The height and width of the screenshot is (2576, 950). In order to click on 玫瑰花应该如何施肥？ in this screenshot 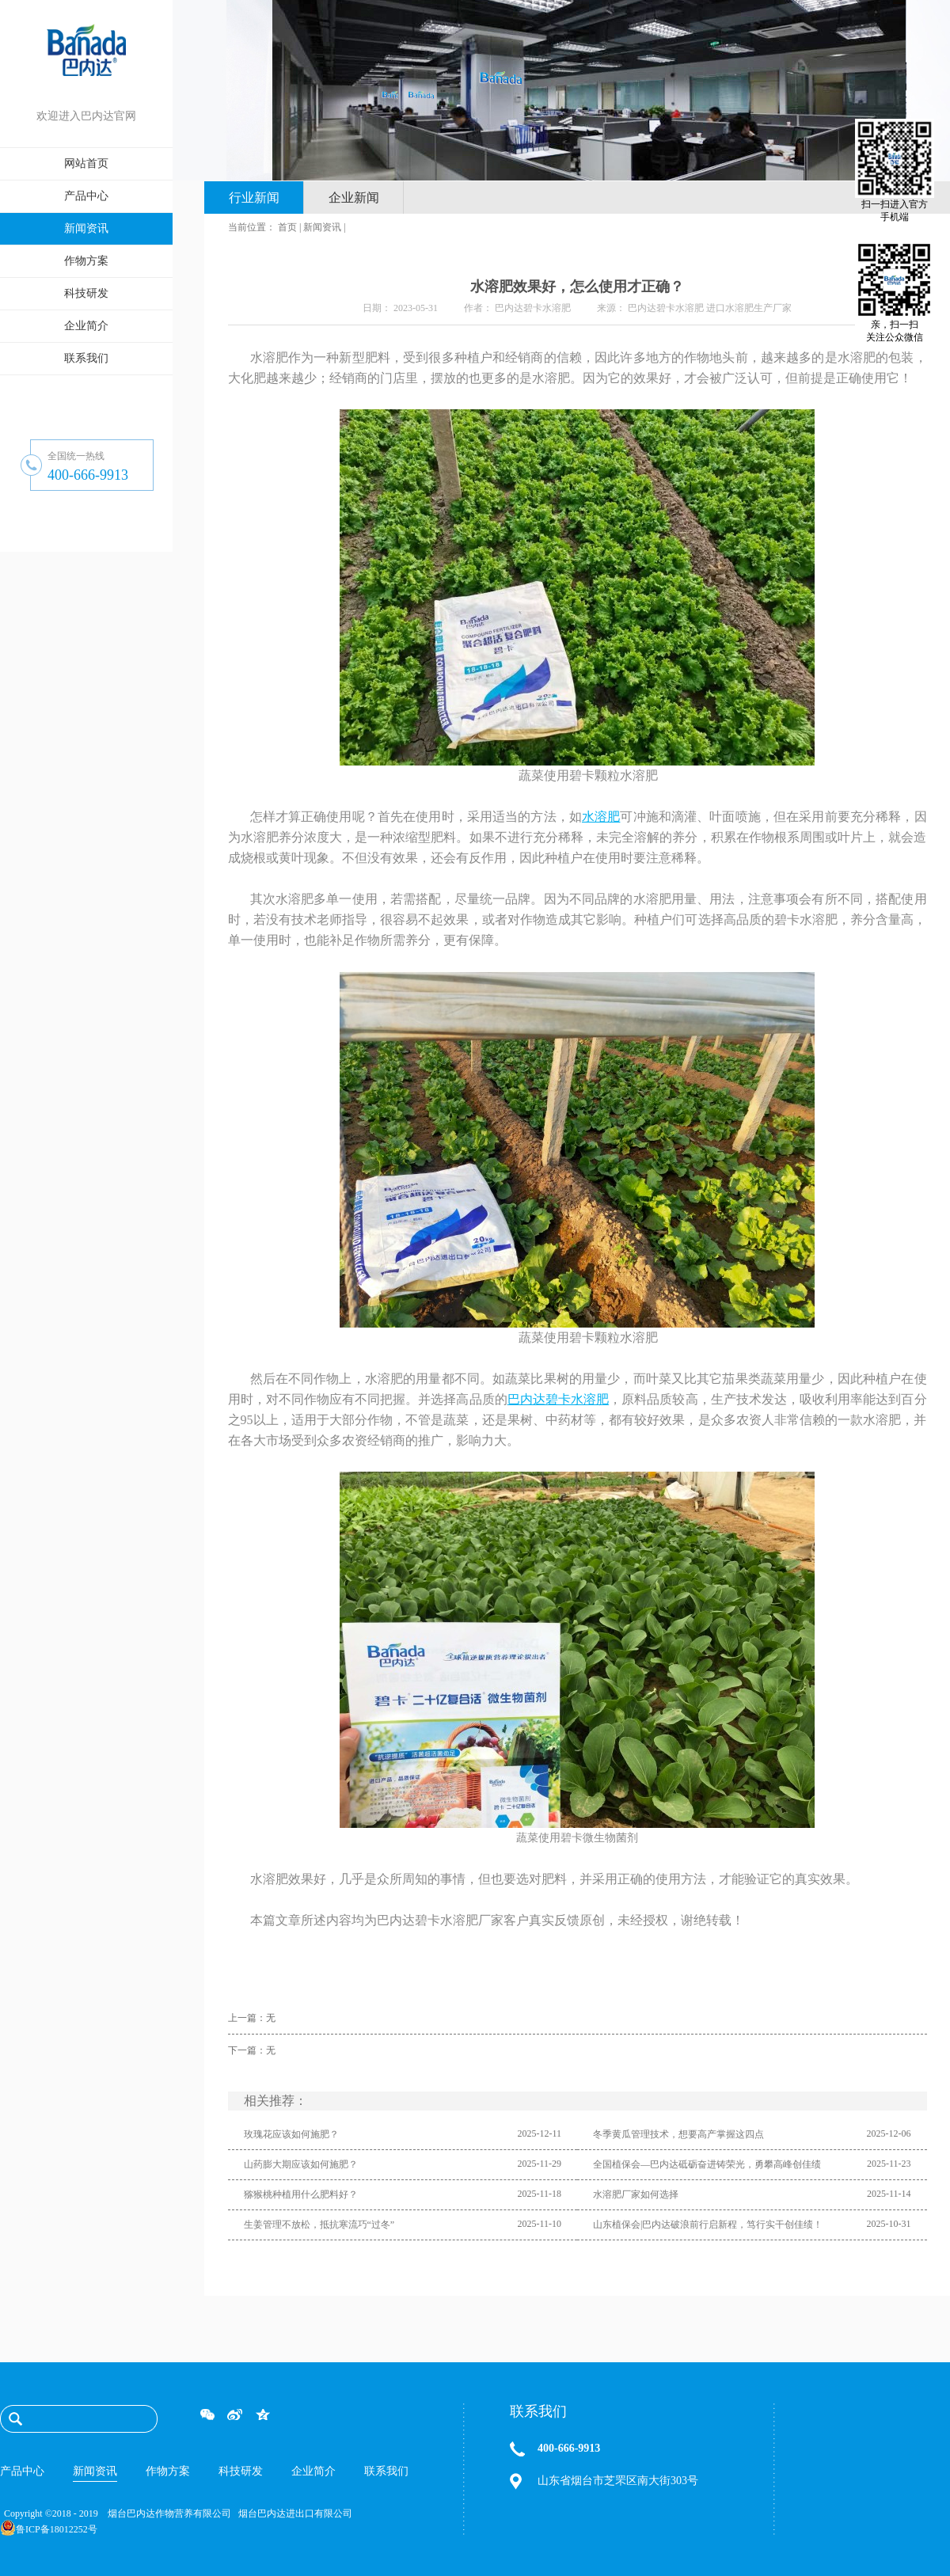, I will do `click(291, 2134)`.